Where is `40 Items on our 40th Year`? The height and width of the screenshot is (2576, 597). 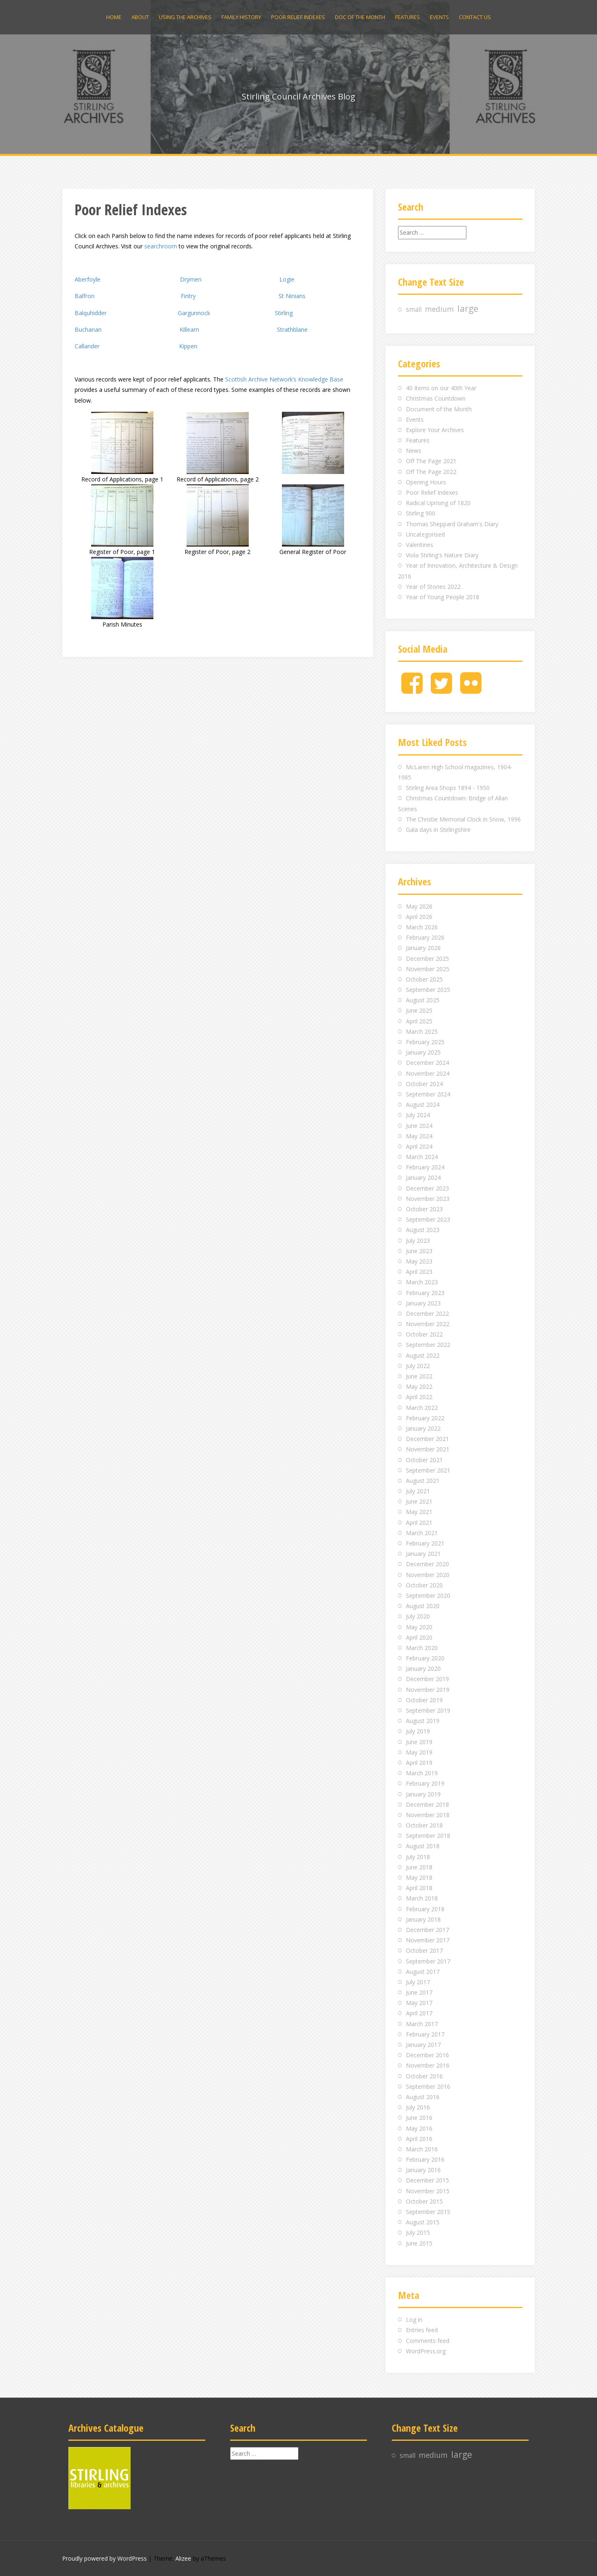 40 Items on our 40th Year is located at coordinates (441, 388).